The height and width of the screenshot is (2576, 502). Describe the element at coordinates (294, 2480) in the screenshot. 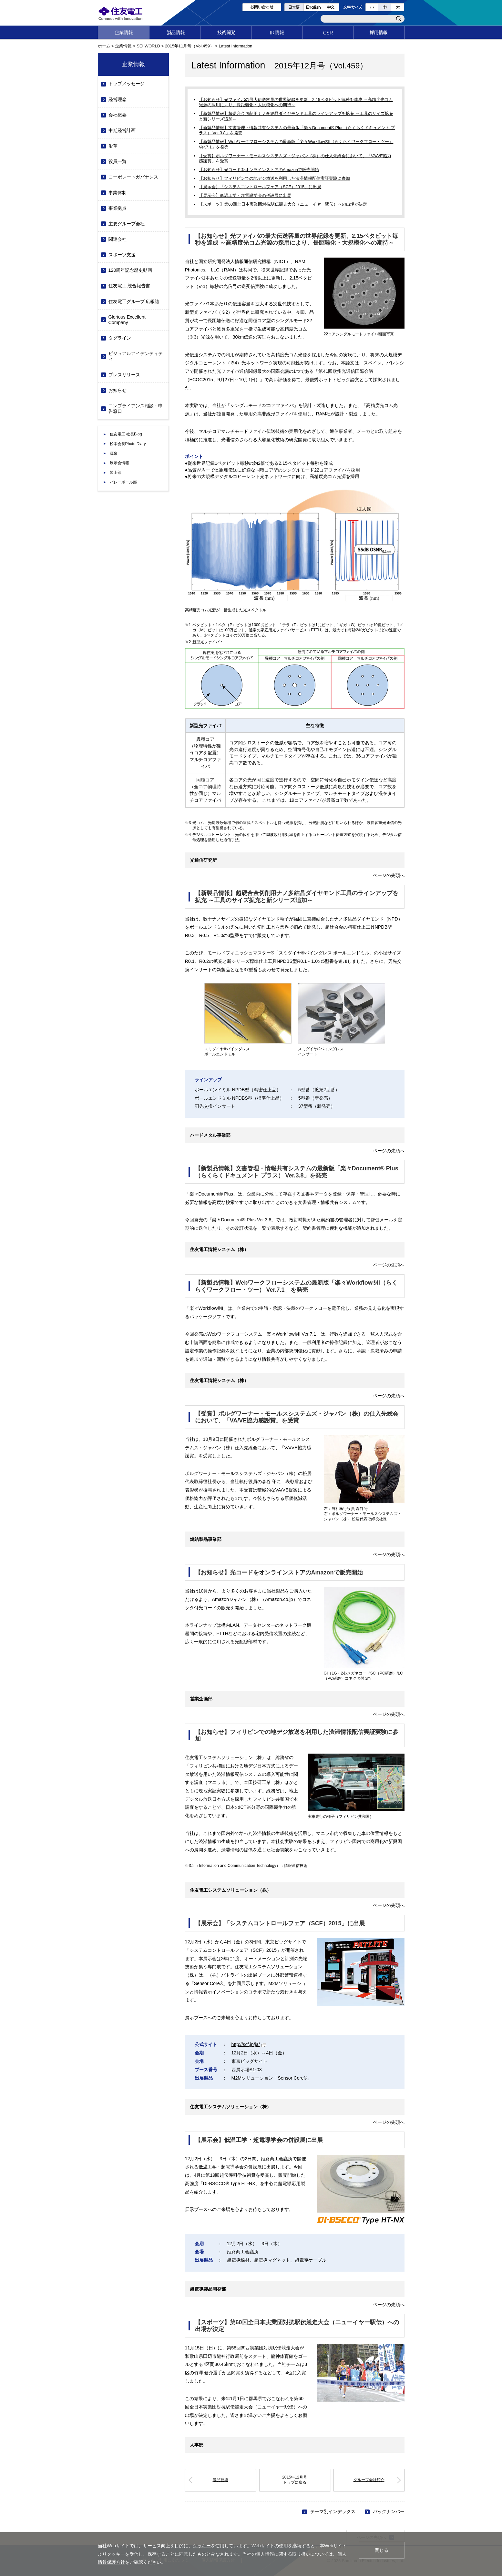

I see `2015年12月号トップに戻る` at that location.